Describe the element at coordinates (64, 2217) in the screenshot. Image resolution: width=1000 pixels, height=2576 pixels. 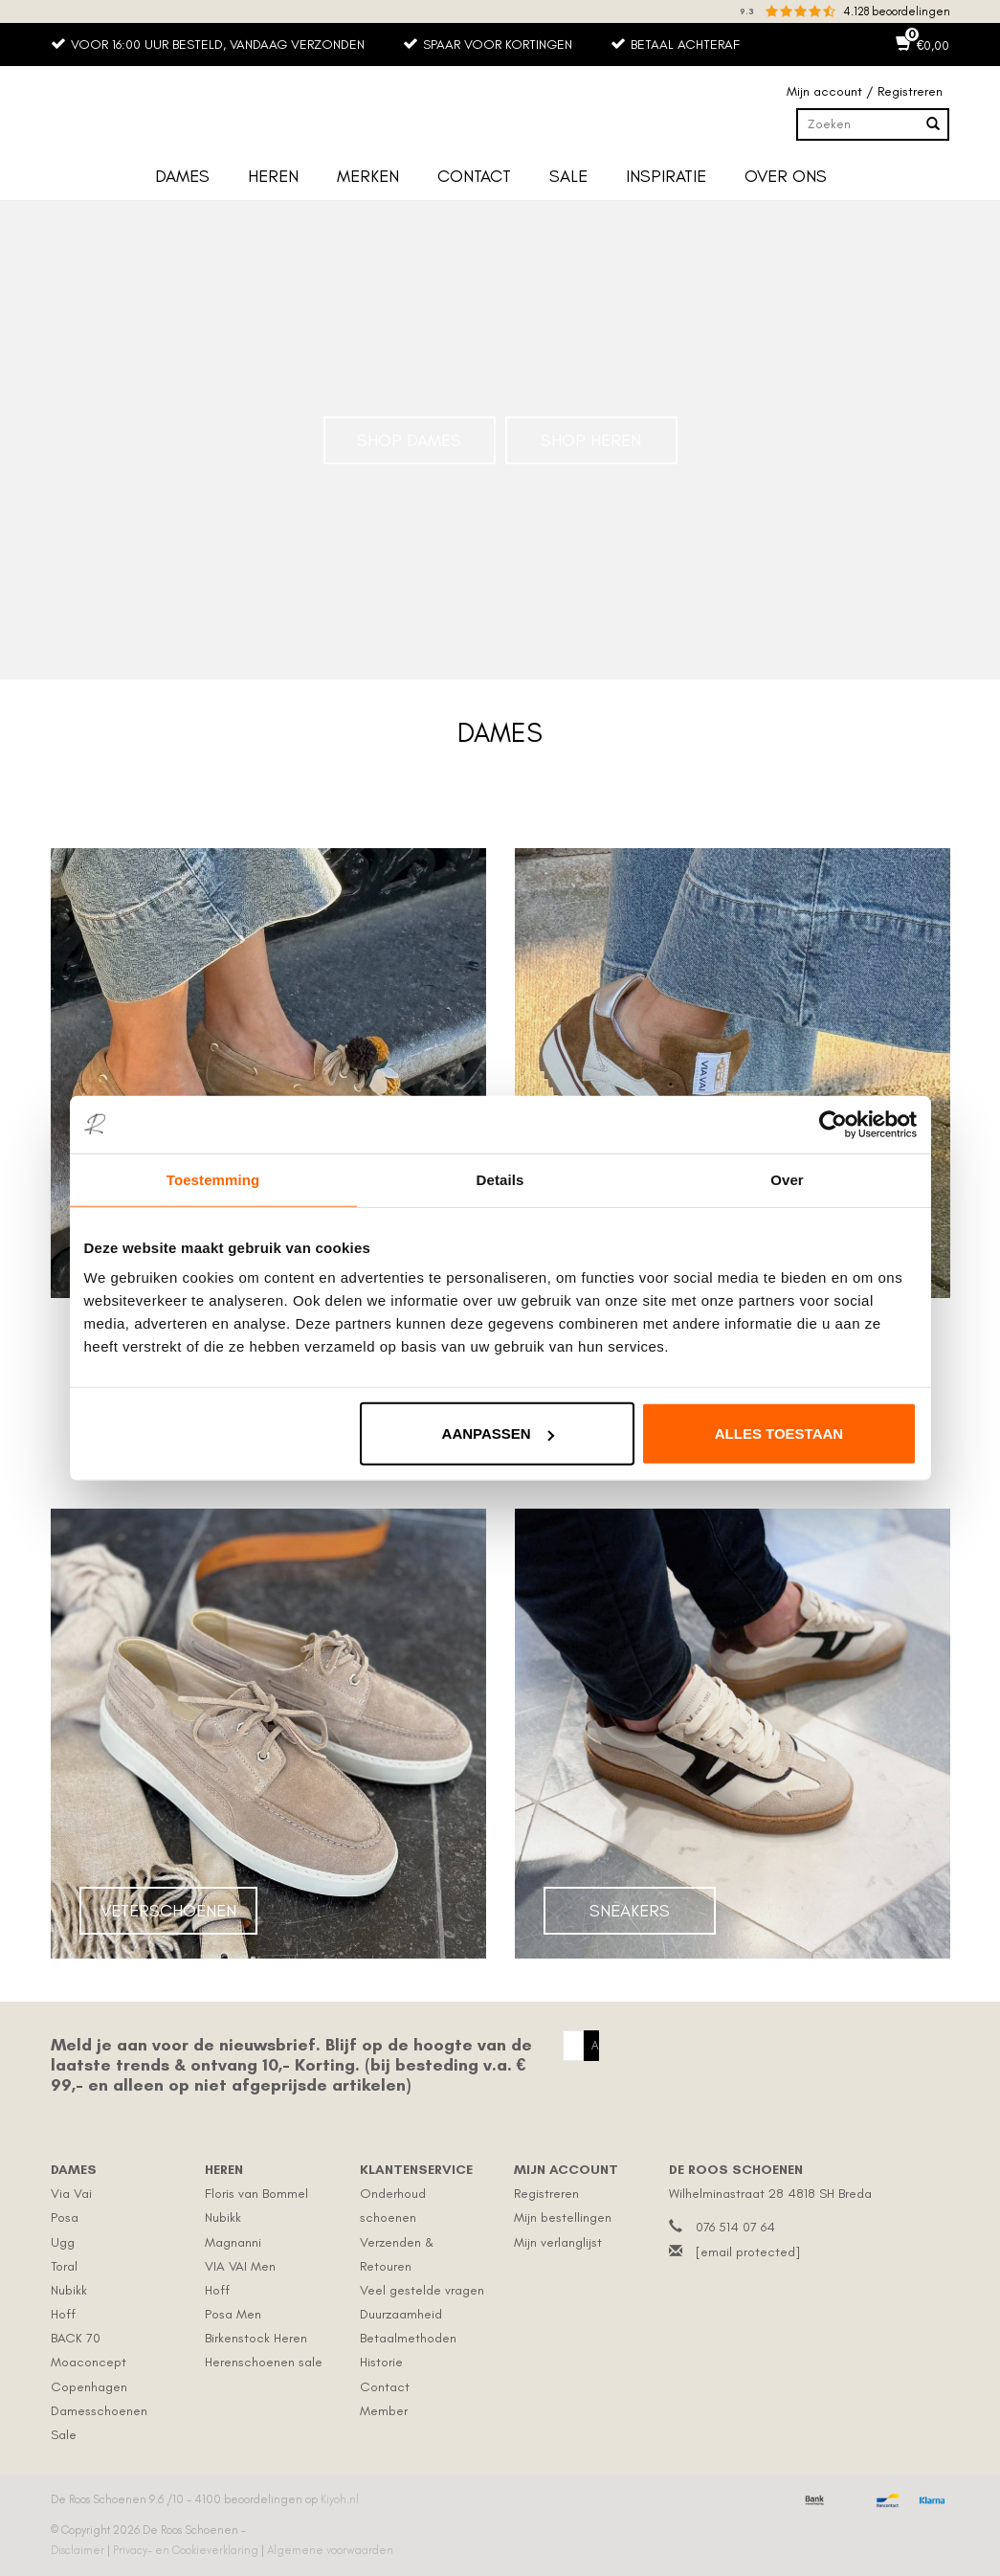
I see `Posa` at that location.